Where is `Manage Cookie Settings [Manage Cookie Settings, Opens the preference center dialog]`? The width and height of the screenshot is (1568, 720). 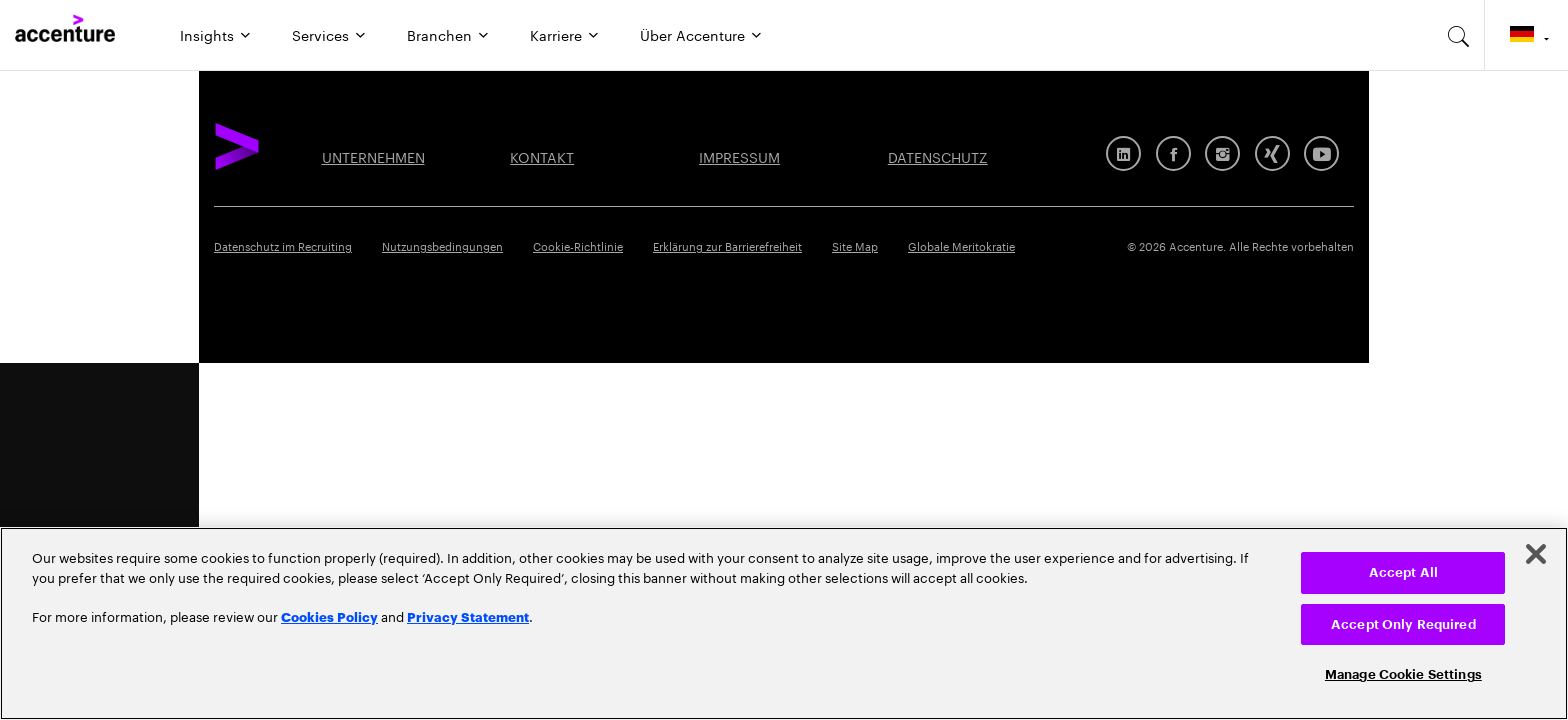 Manage Cookie Settings [Manage Cookie Settings, Opens the preference center dialog] is located at coordinates (1403, 674).